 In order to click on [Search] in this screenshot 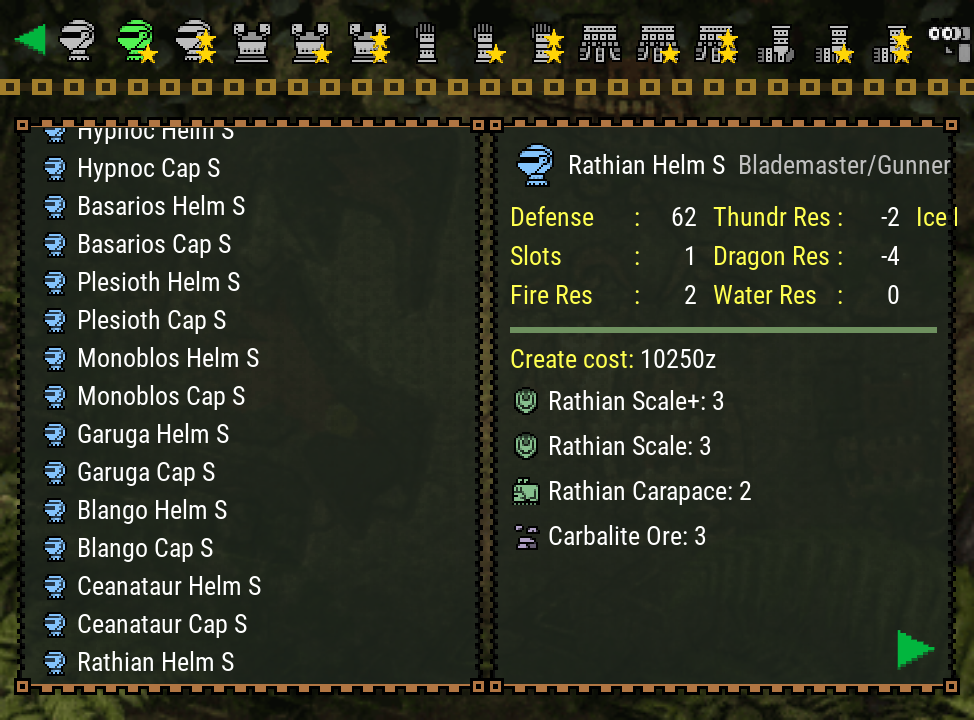, I will do `click(948, 40)`.